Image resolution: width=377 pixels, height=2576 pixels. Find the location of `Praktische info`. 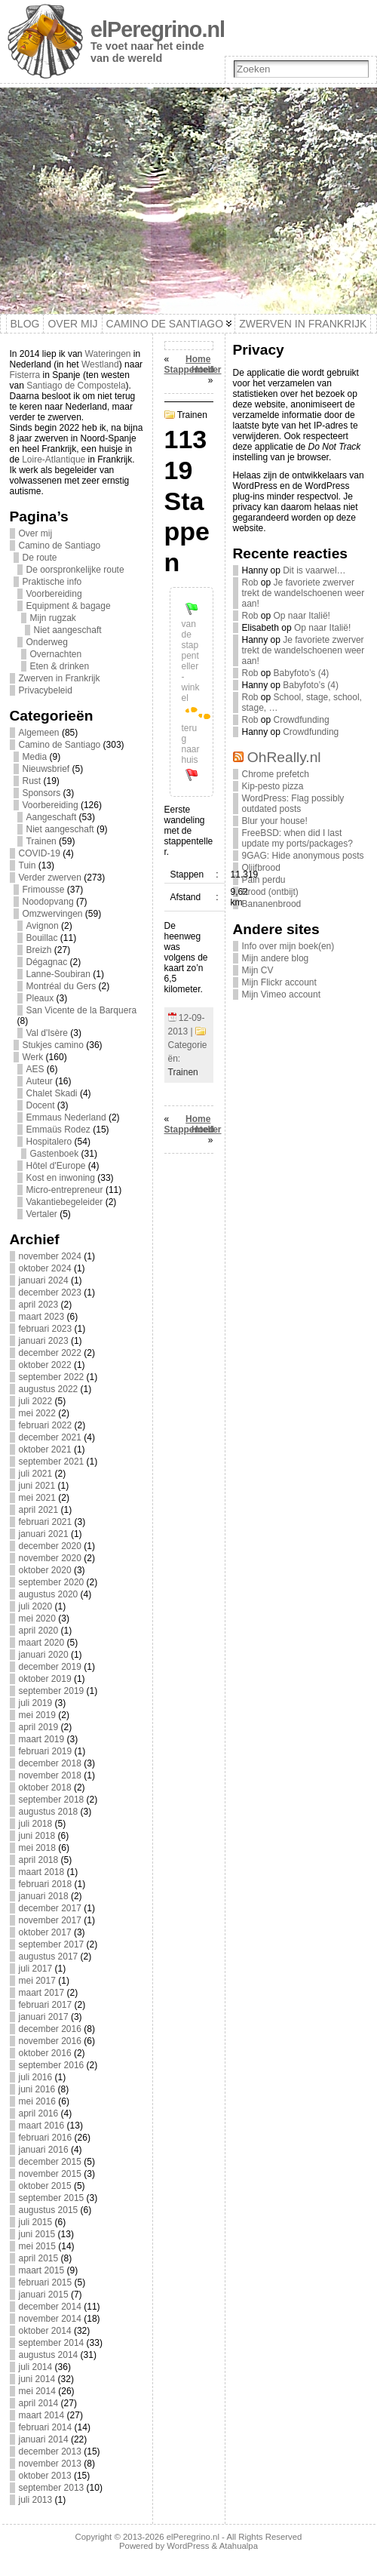

Praktische info is located at coordinates (52, 581).